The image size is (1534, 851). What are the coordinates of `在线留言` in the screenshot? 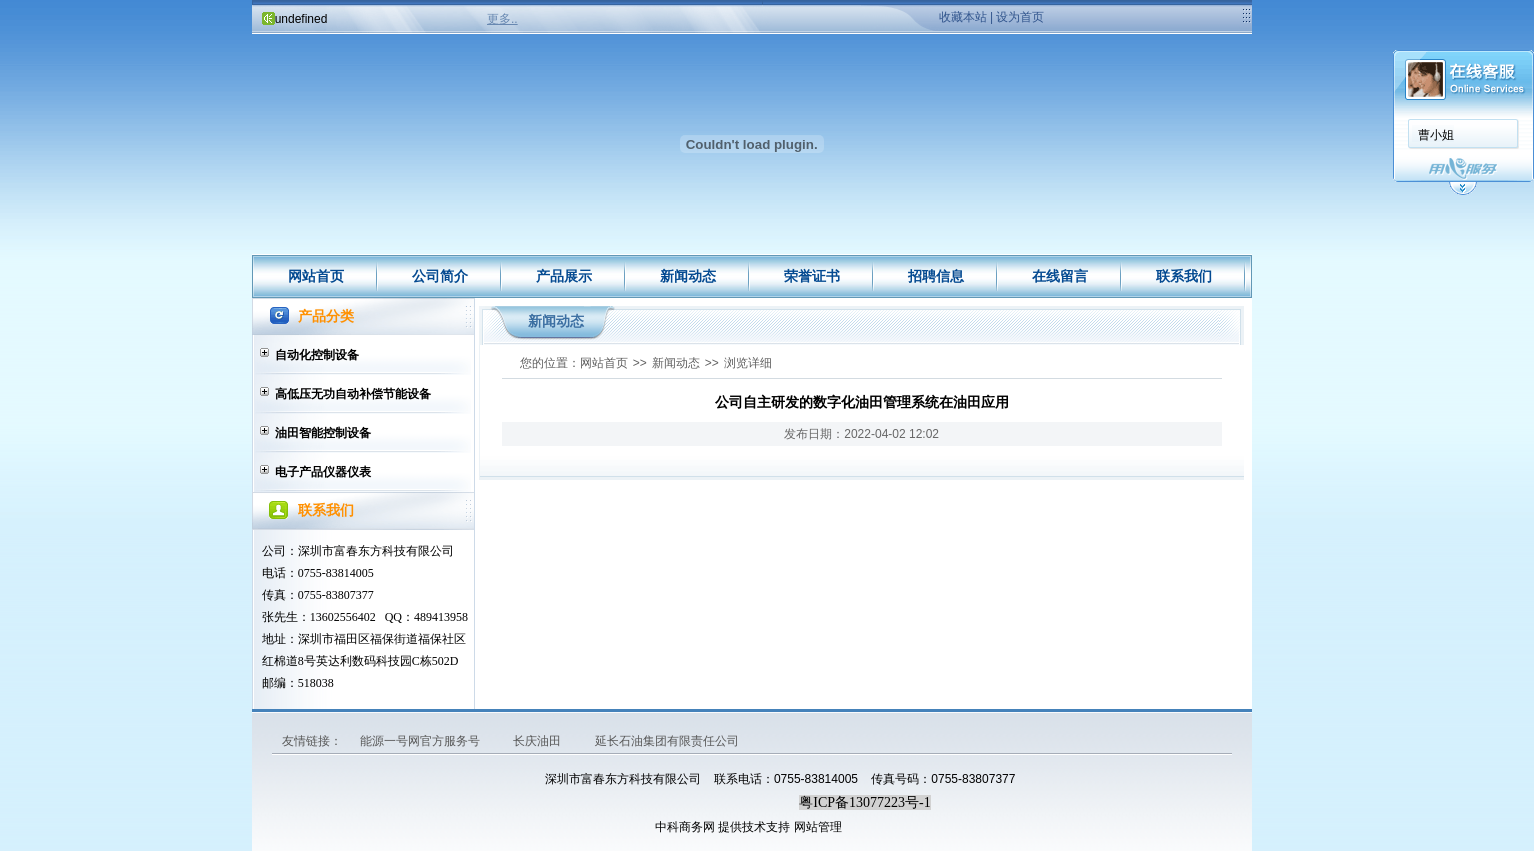 It's located at (1060, 276).